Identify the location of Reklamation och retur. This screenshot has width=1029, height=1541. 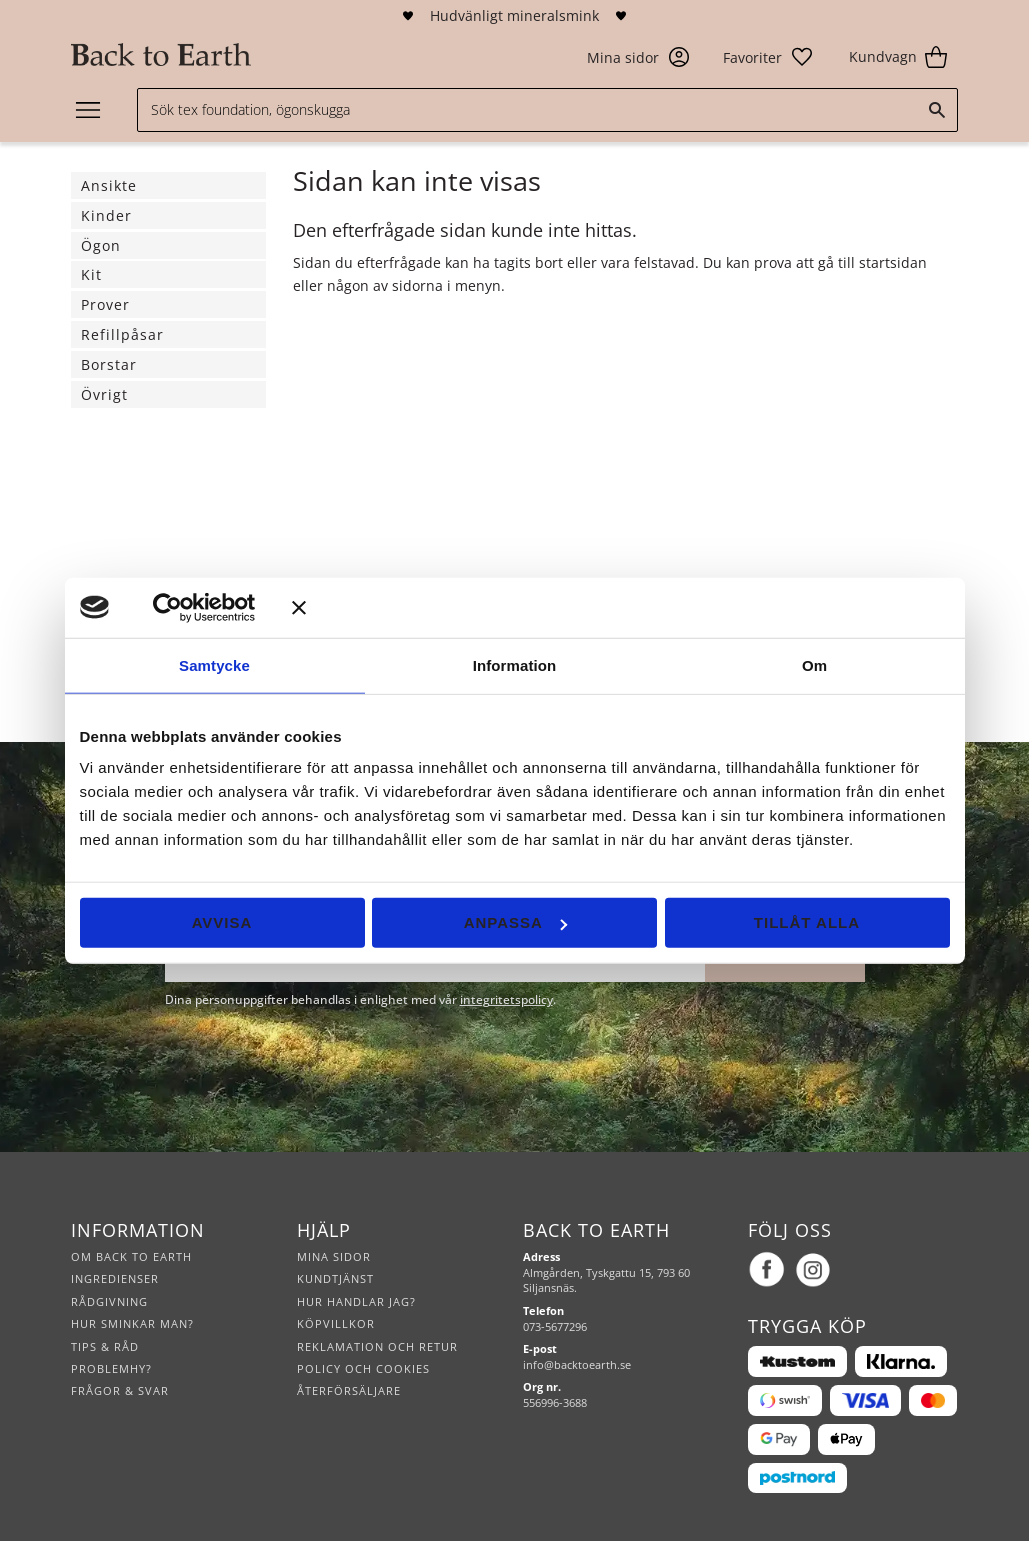
(377, 1346).